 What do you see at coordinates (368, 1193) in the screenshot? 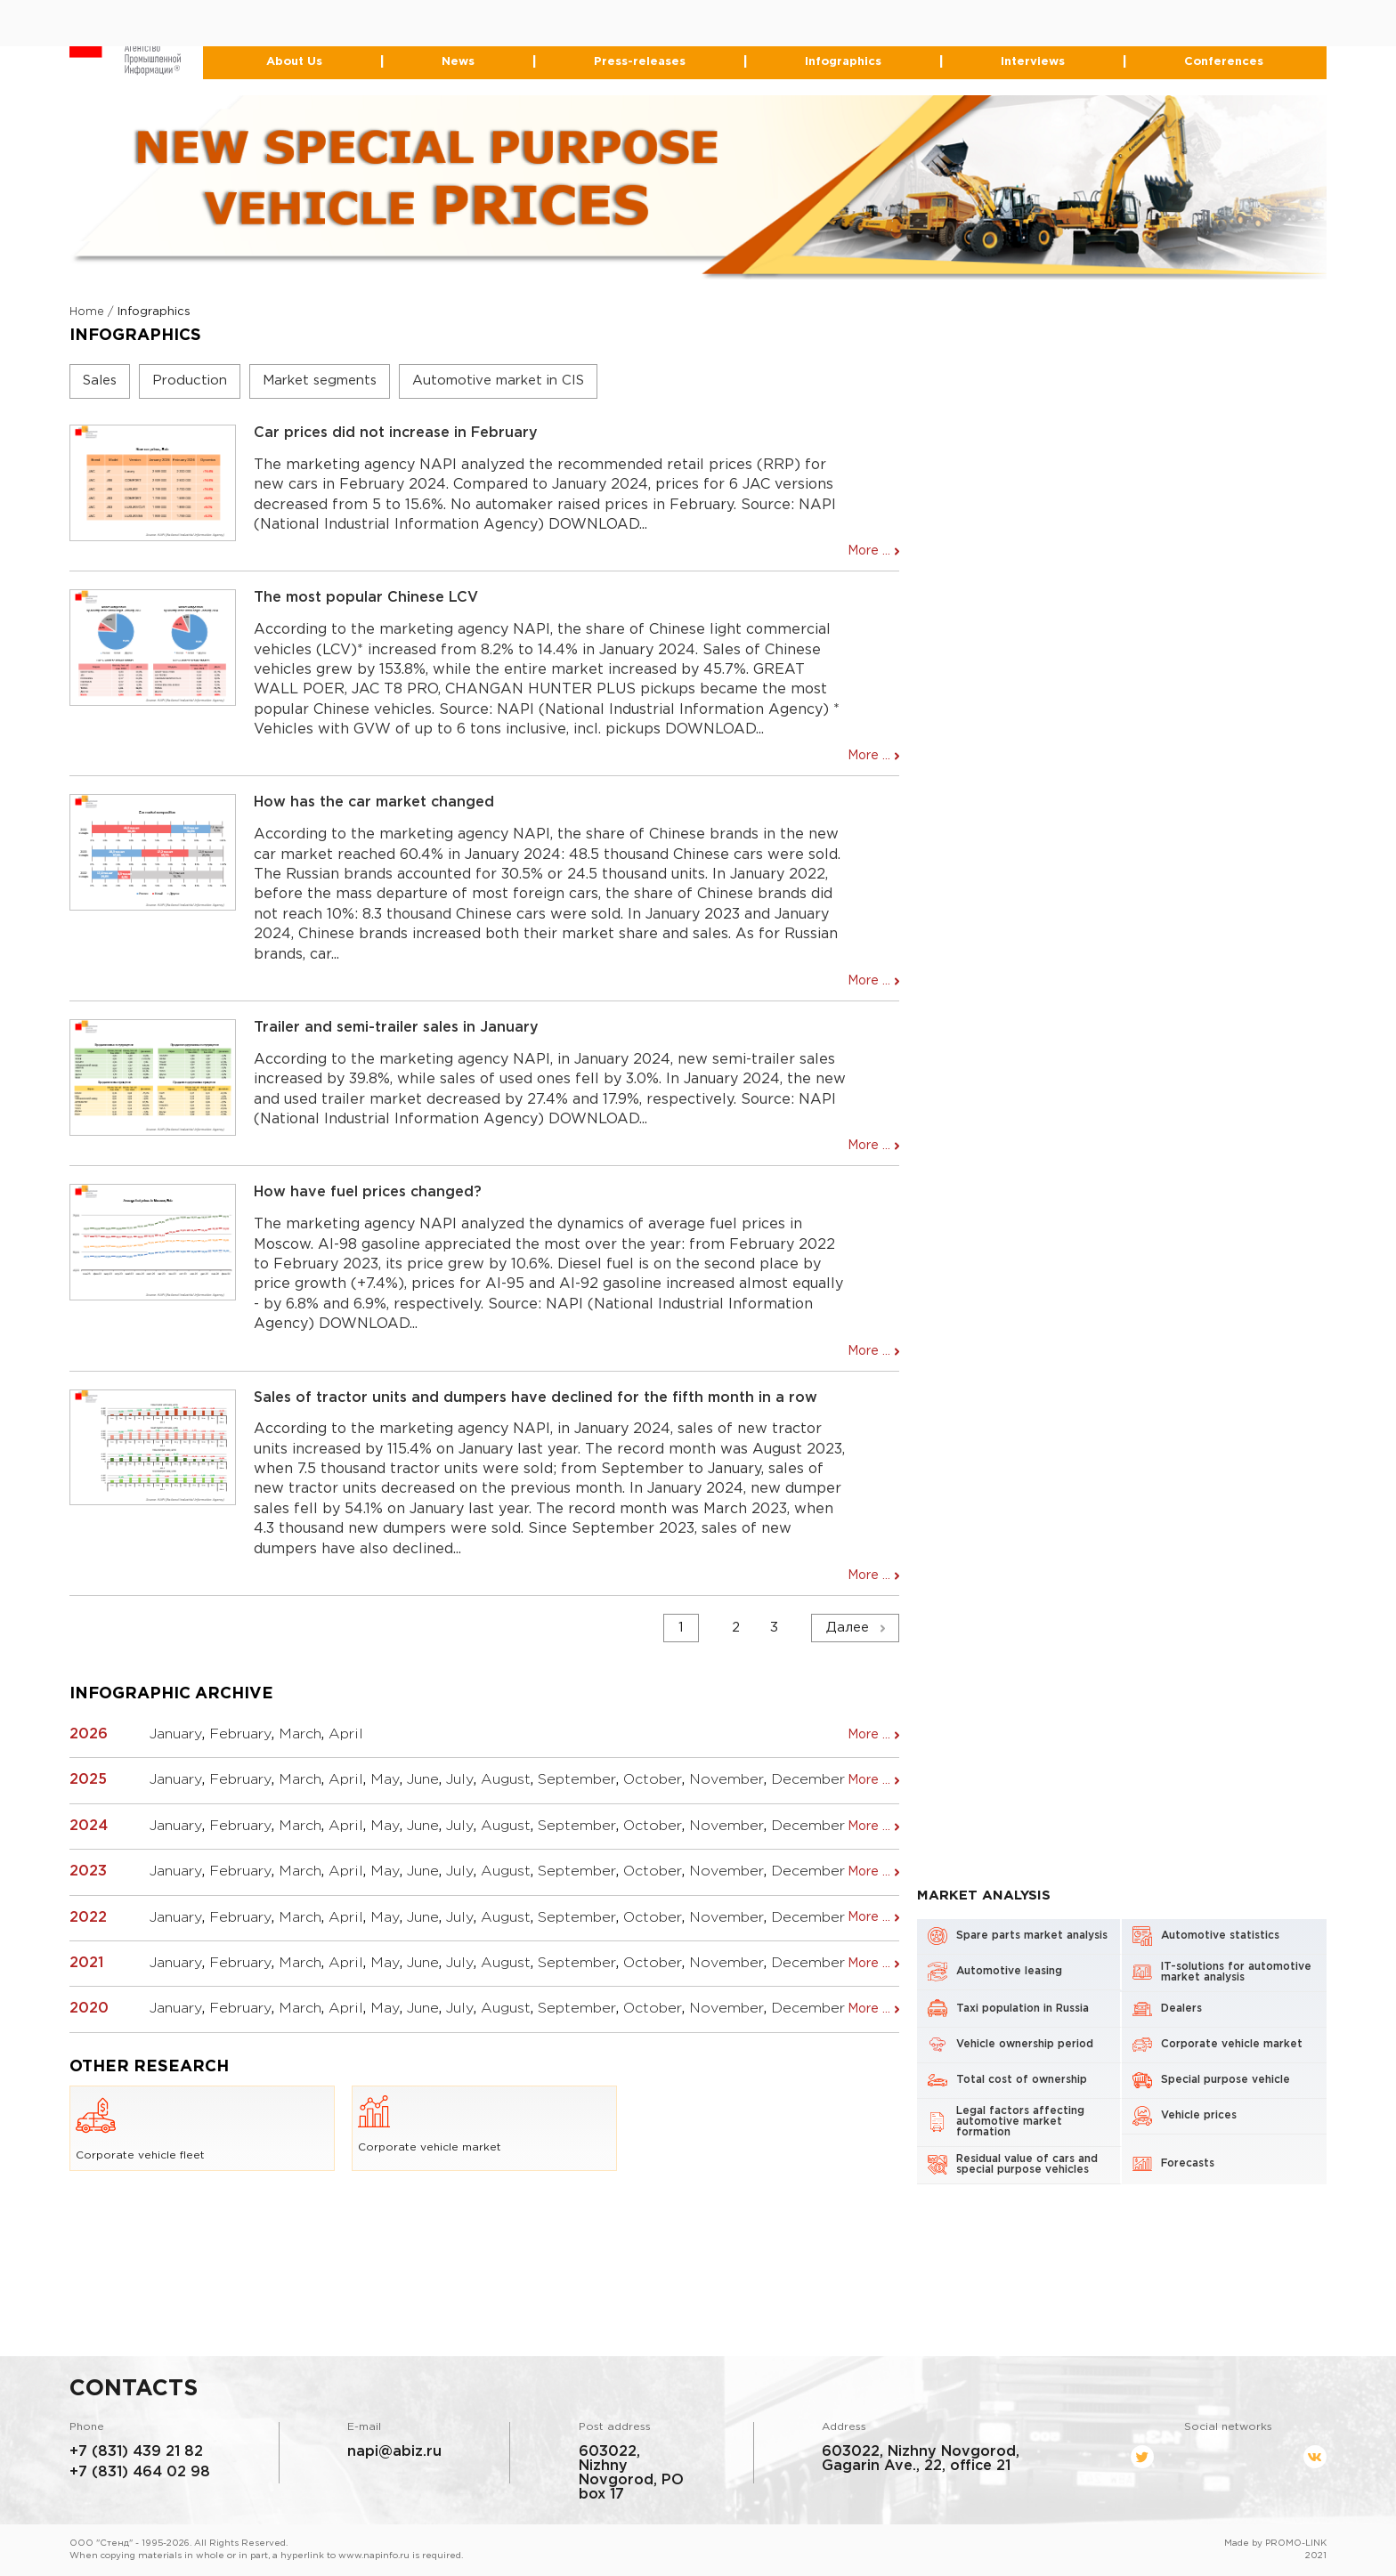
I see `How have fuel prices changed?` at bounding box center [368, 1193].